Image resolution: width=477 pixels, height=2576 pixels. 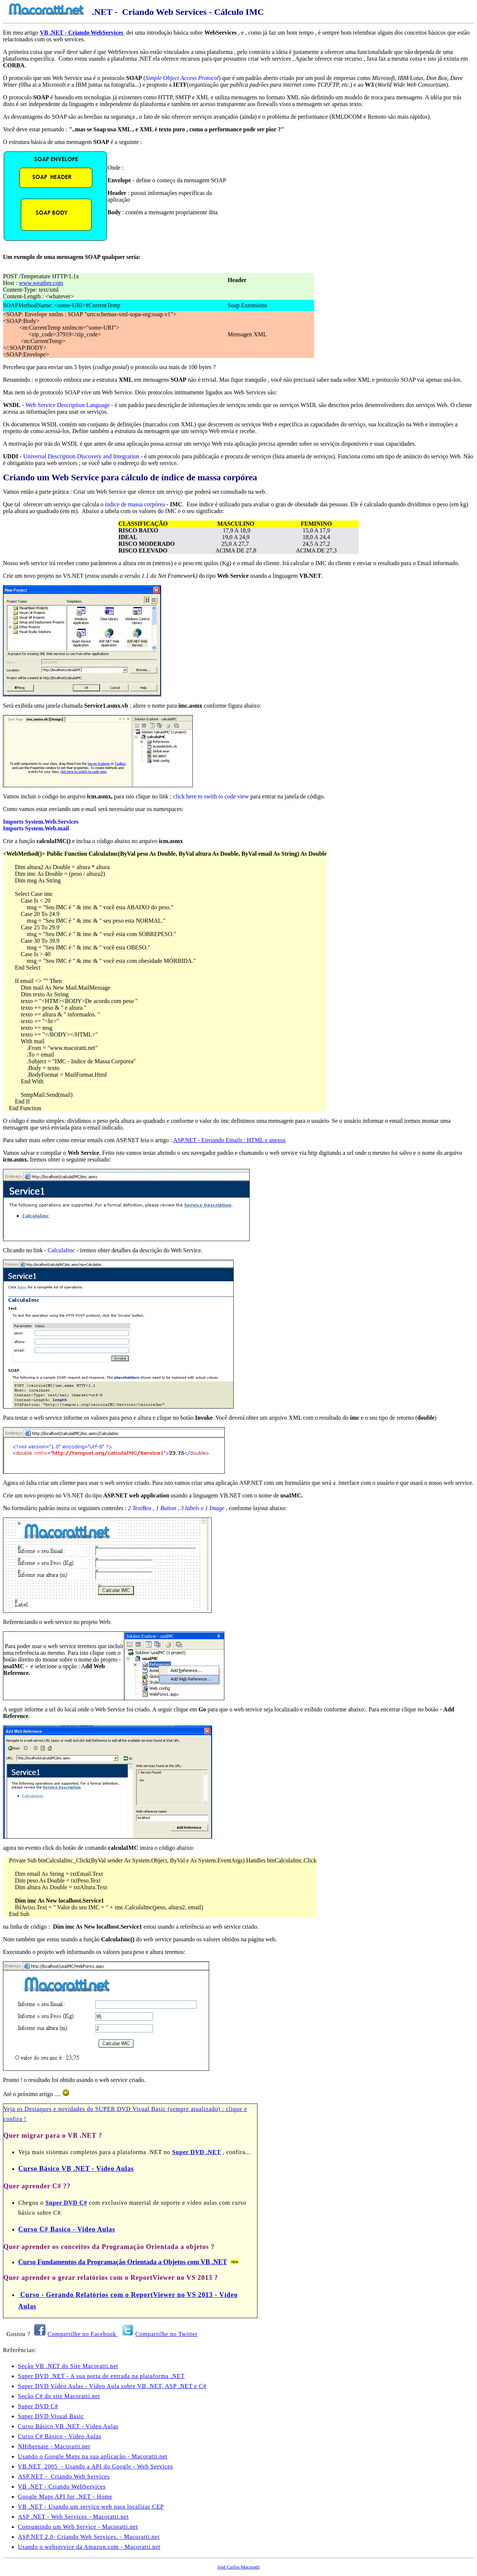 What do you see at coordinates (59, 2396) in the screenshot?
I see `Seção C# do site Macoratti.net` at bounding box center [59, 2396].